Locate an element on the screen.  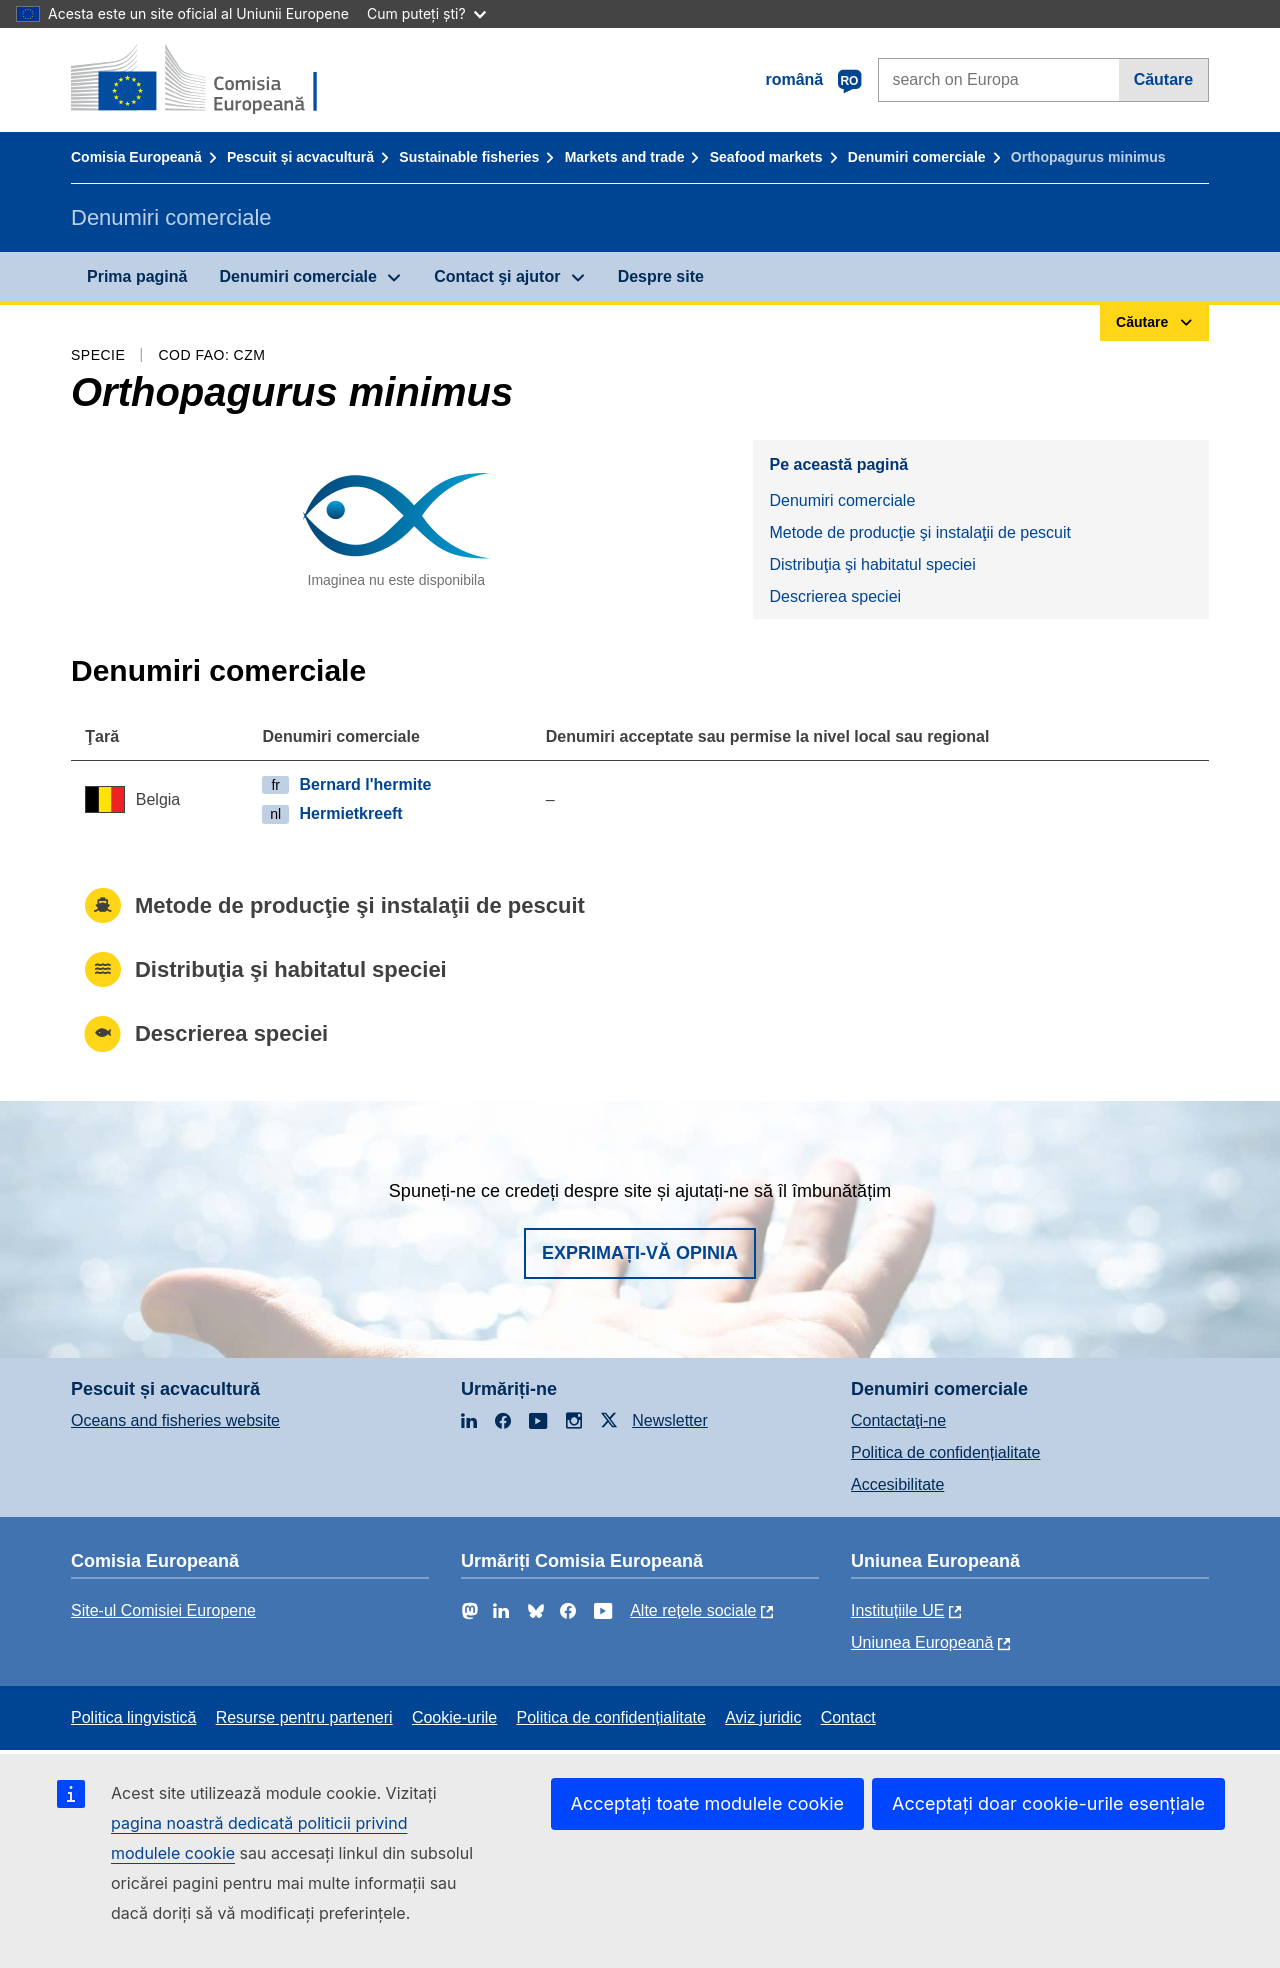
Sustainable fisheries is located at coordinates (469, 157).